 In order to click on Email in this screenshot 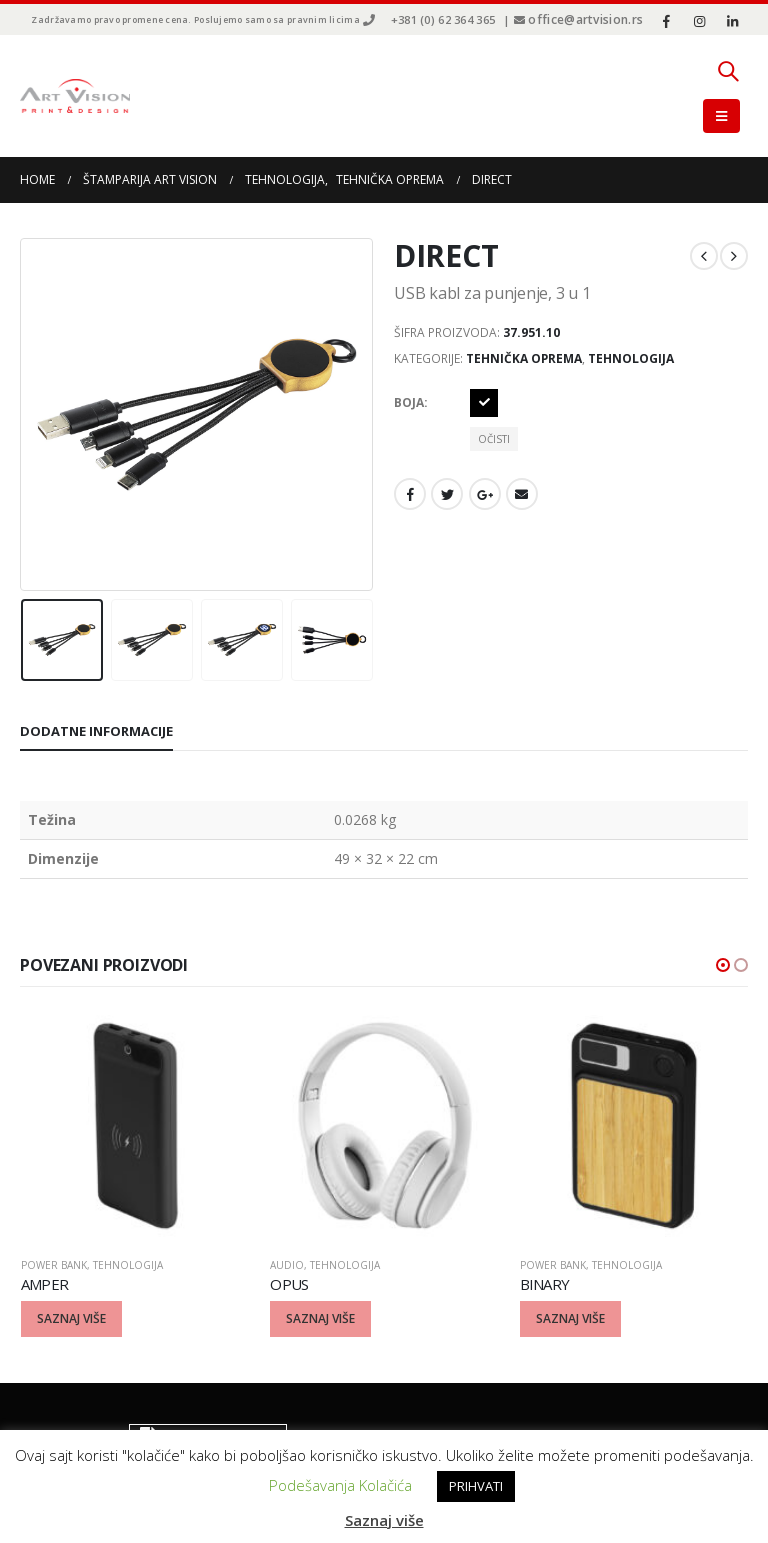, I will do `click(522, 494)`.